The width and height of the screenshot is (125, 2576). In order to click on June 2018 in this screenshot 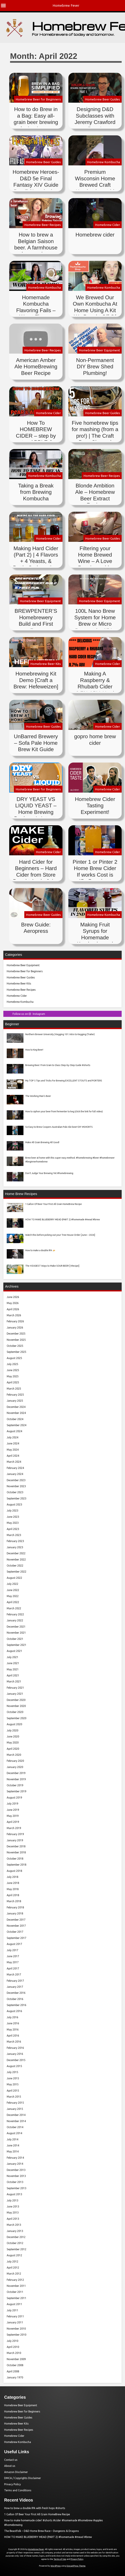, I will do `click(13, 1882)`.